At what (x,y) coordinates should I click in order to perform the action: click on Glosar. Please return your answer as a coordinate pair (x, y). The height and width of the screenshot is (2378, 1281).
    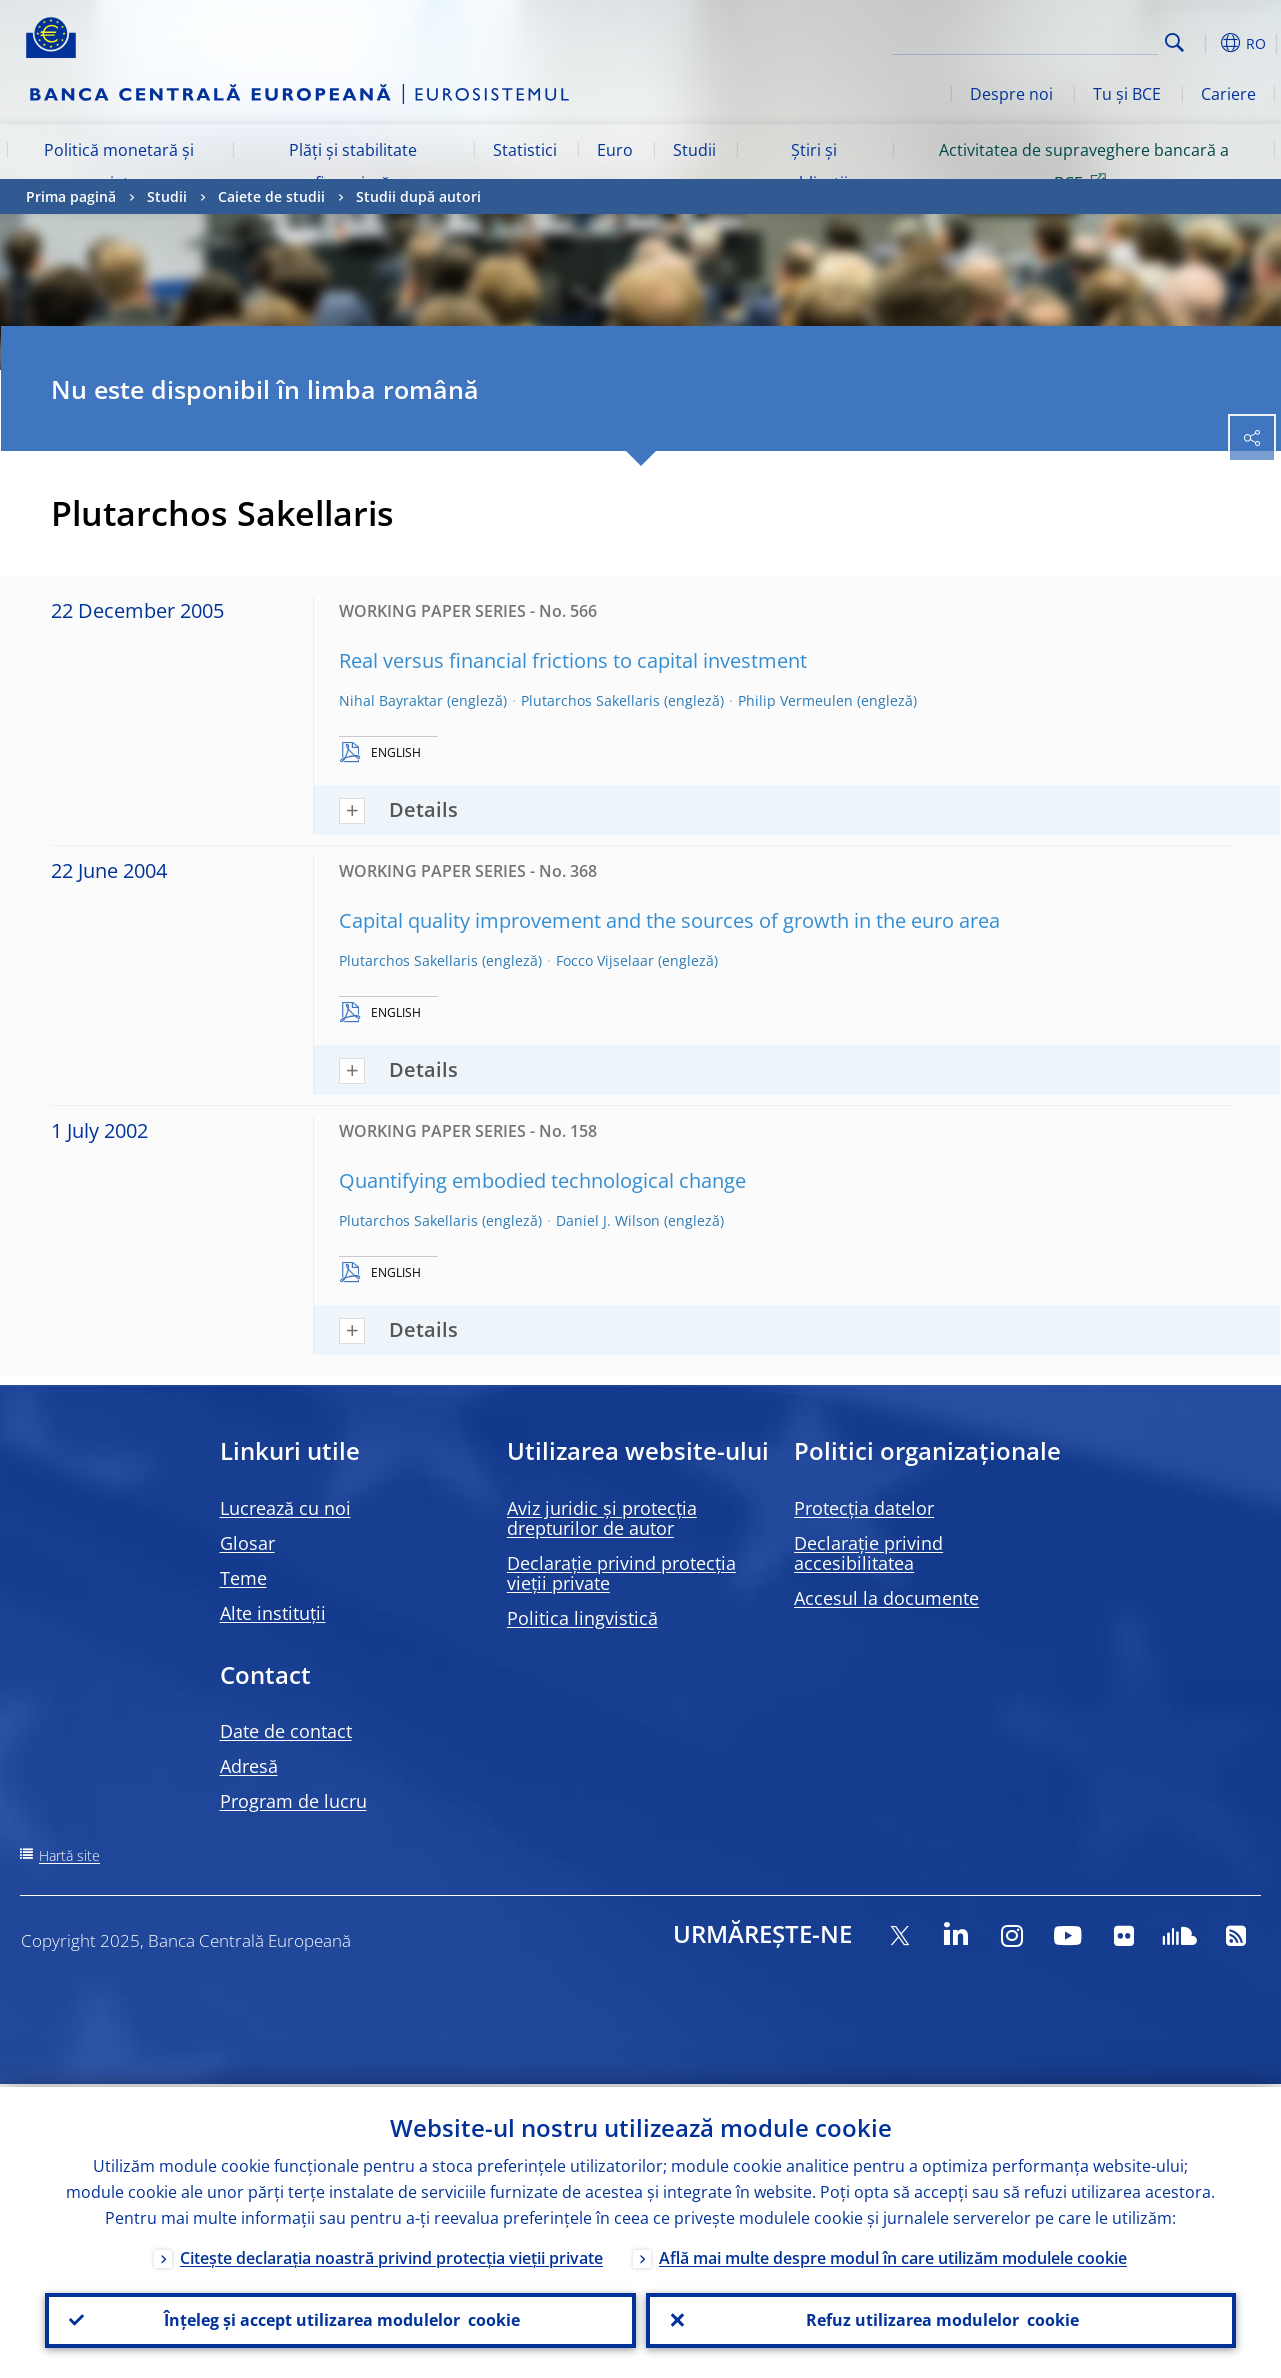
    Looking at the image, I should click on (247, 1543).